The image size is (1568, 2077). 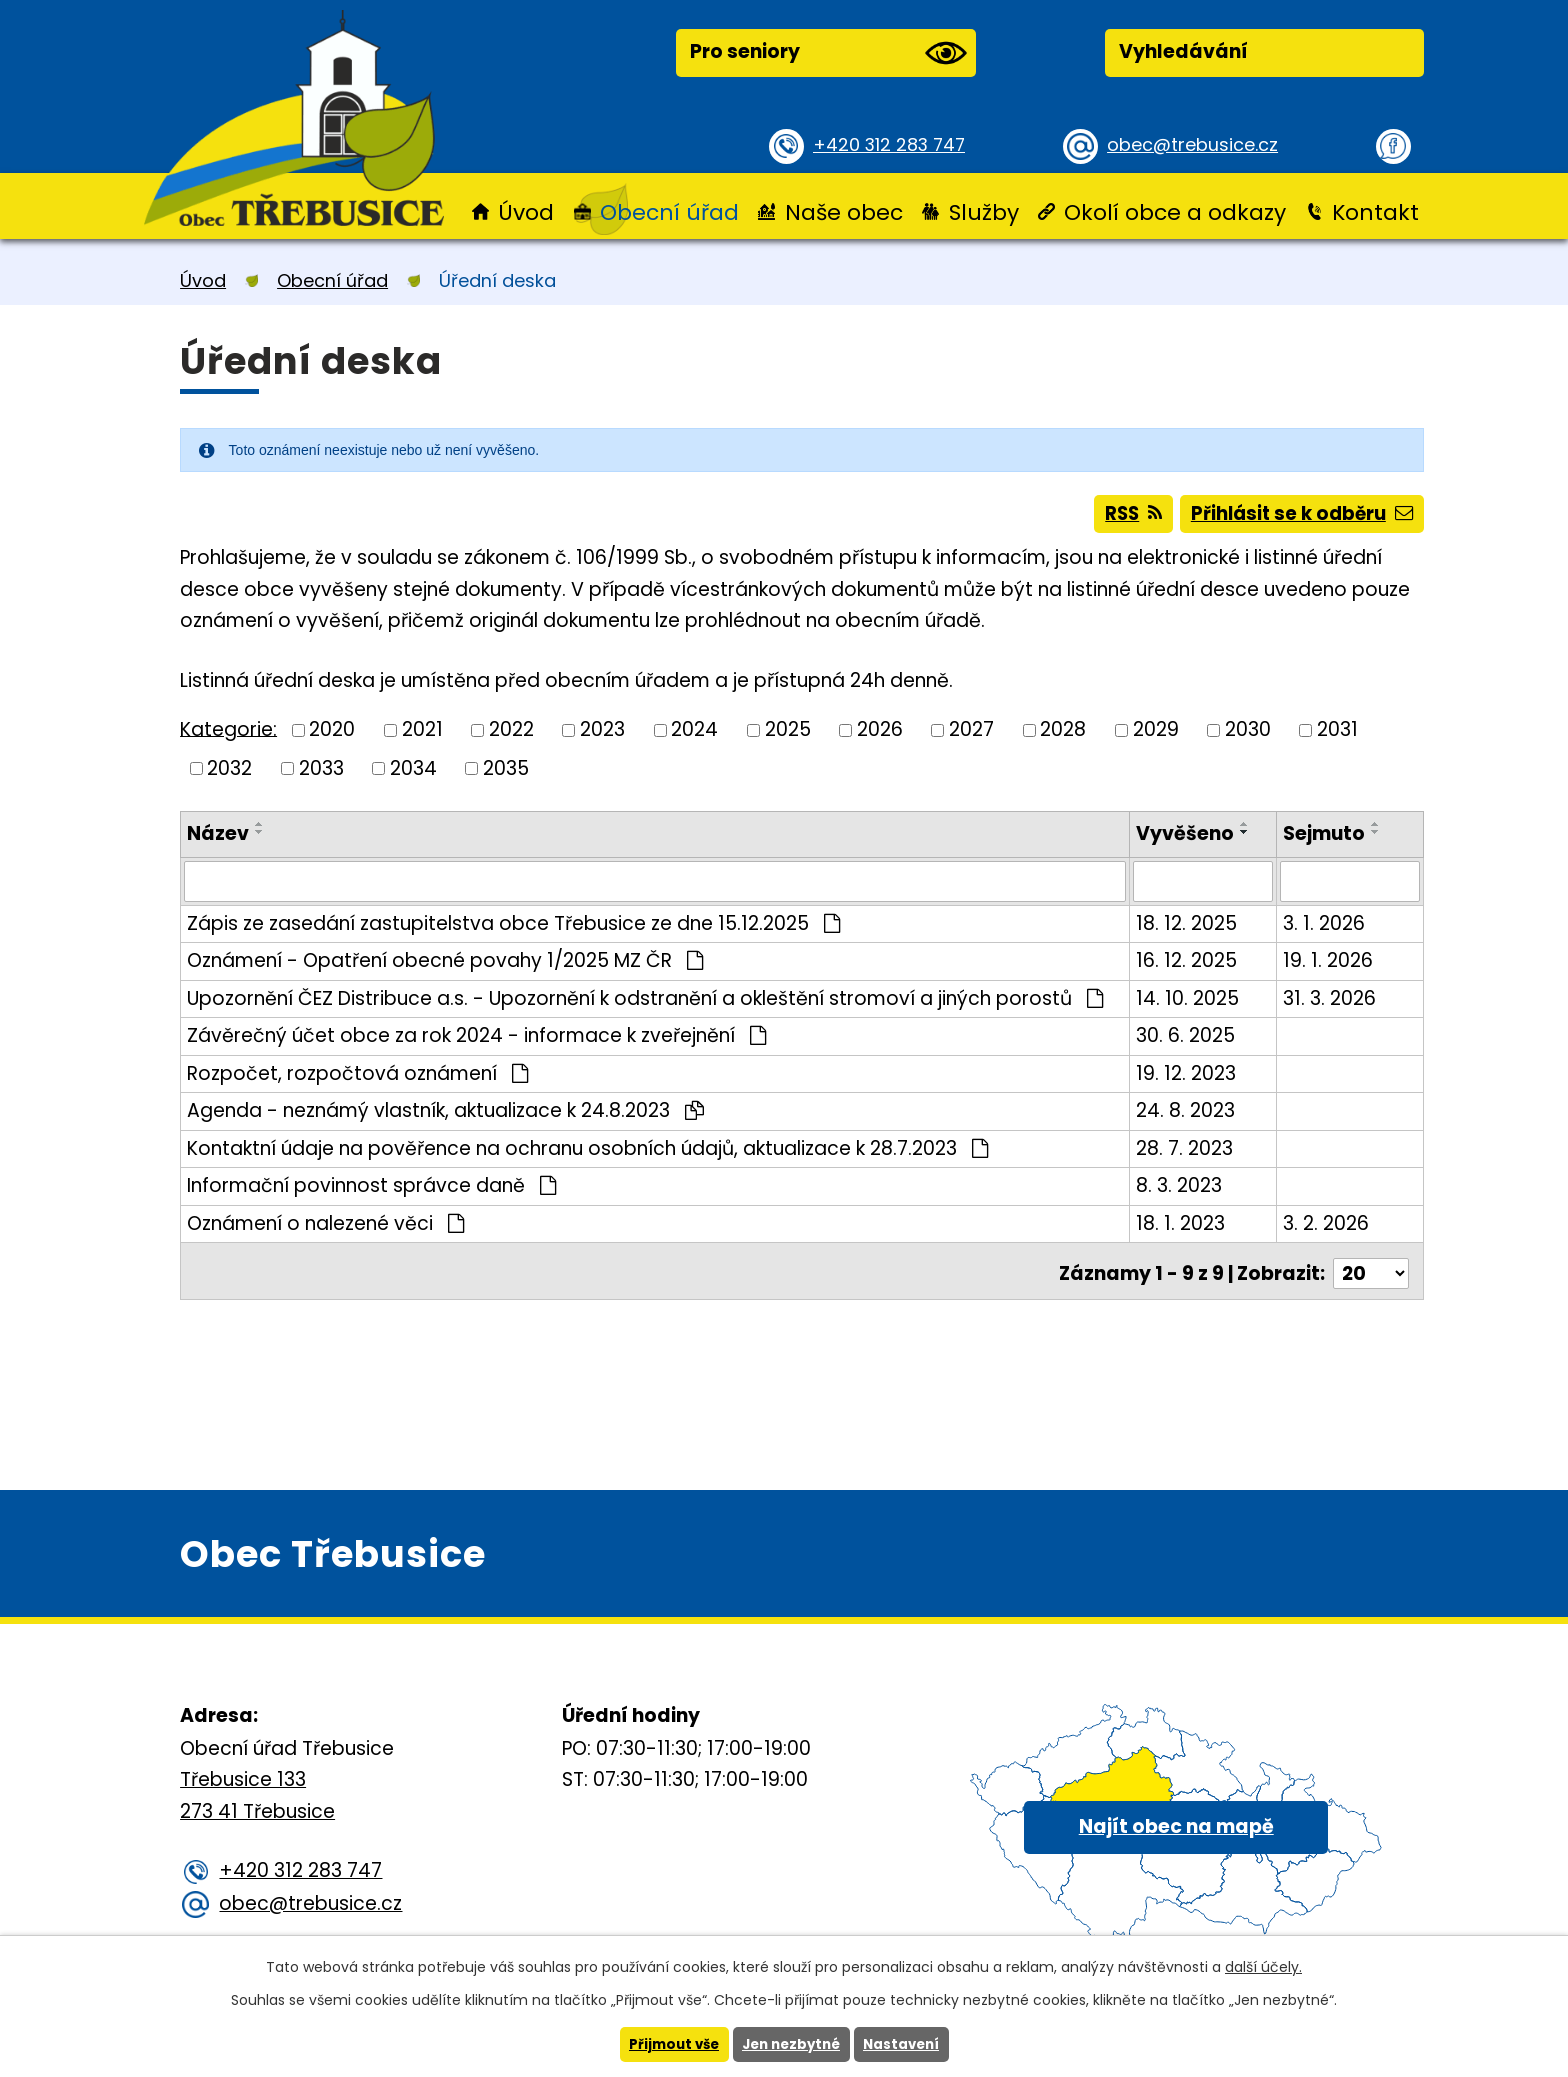 What do you see at coordinates (445, 1116) in the screenshot?
I see `Agenda - neznámý vlastník, aktualizace k 24.8.2023` at bounding box center [445, 1116].